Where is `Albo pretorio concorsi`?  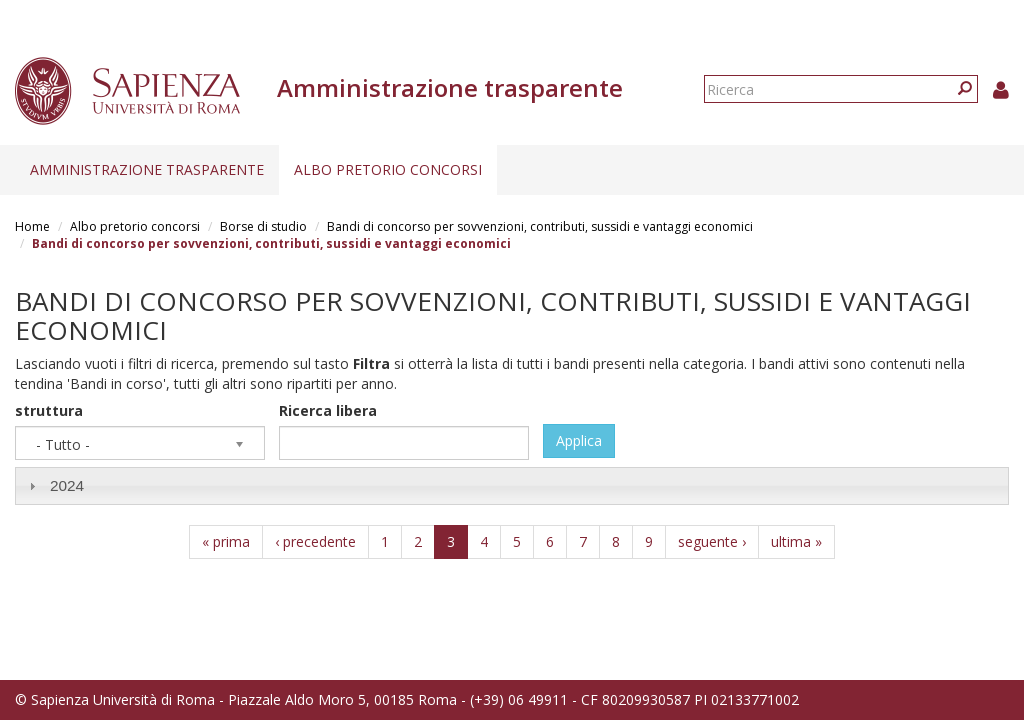
Albo pretorio concorsi is located at coordinates (388, 169).